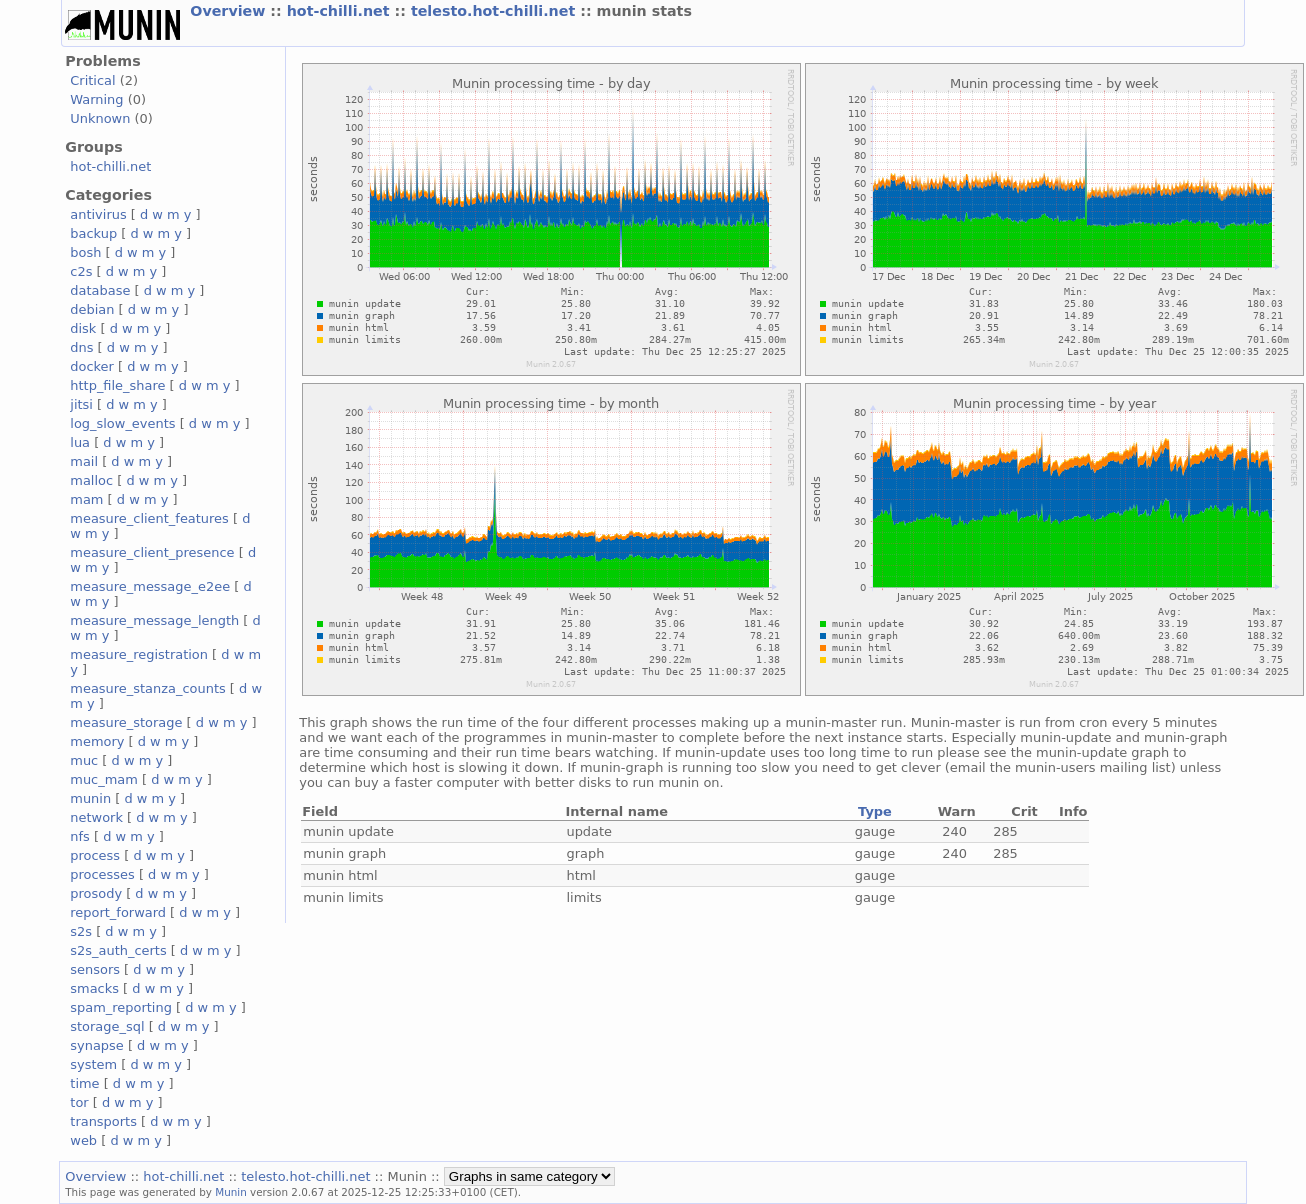 The width and height of the screenshot is (1306, 1204). I want to click on Overview, so click(230, 11).